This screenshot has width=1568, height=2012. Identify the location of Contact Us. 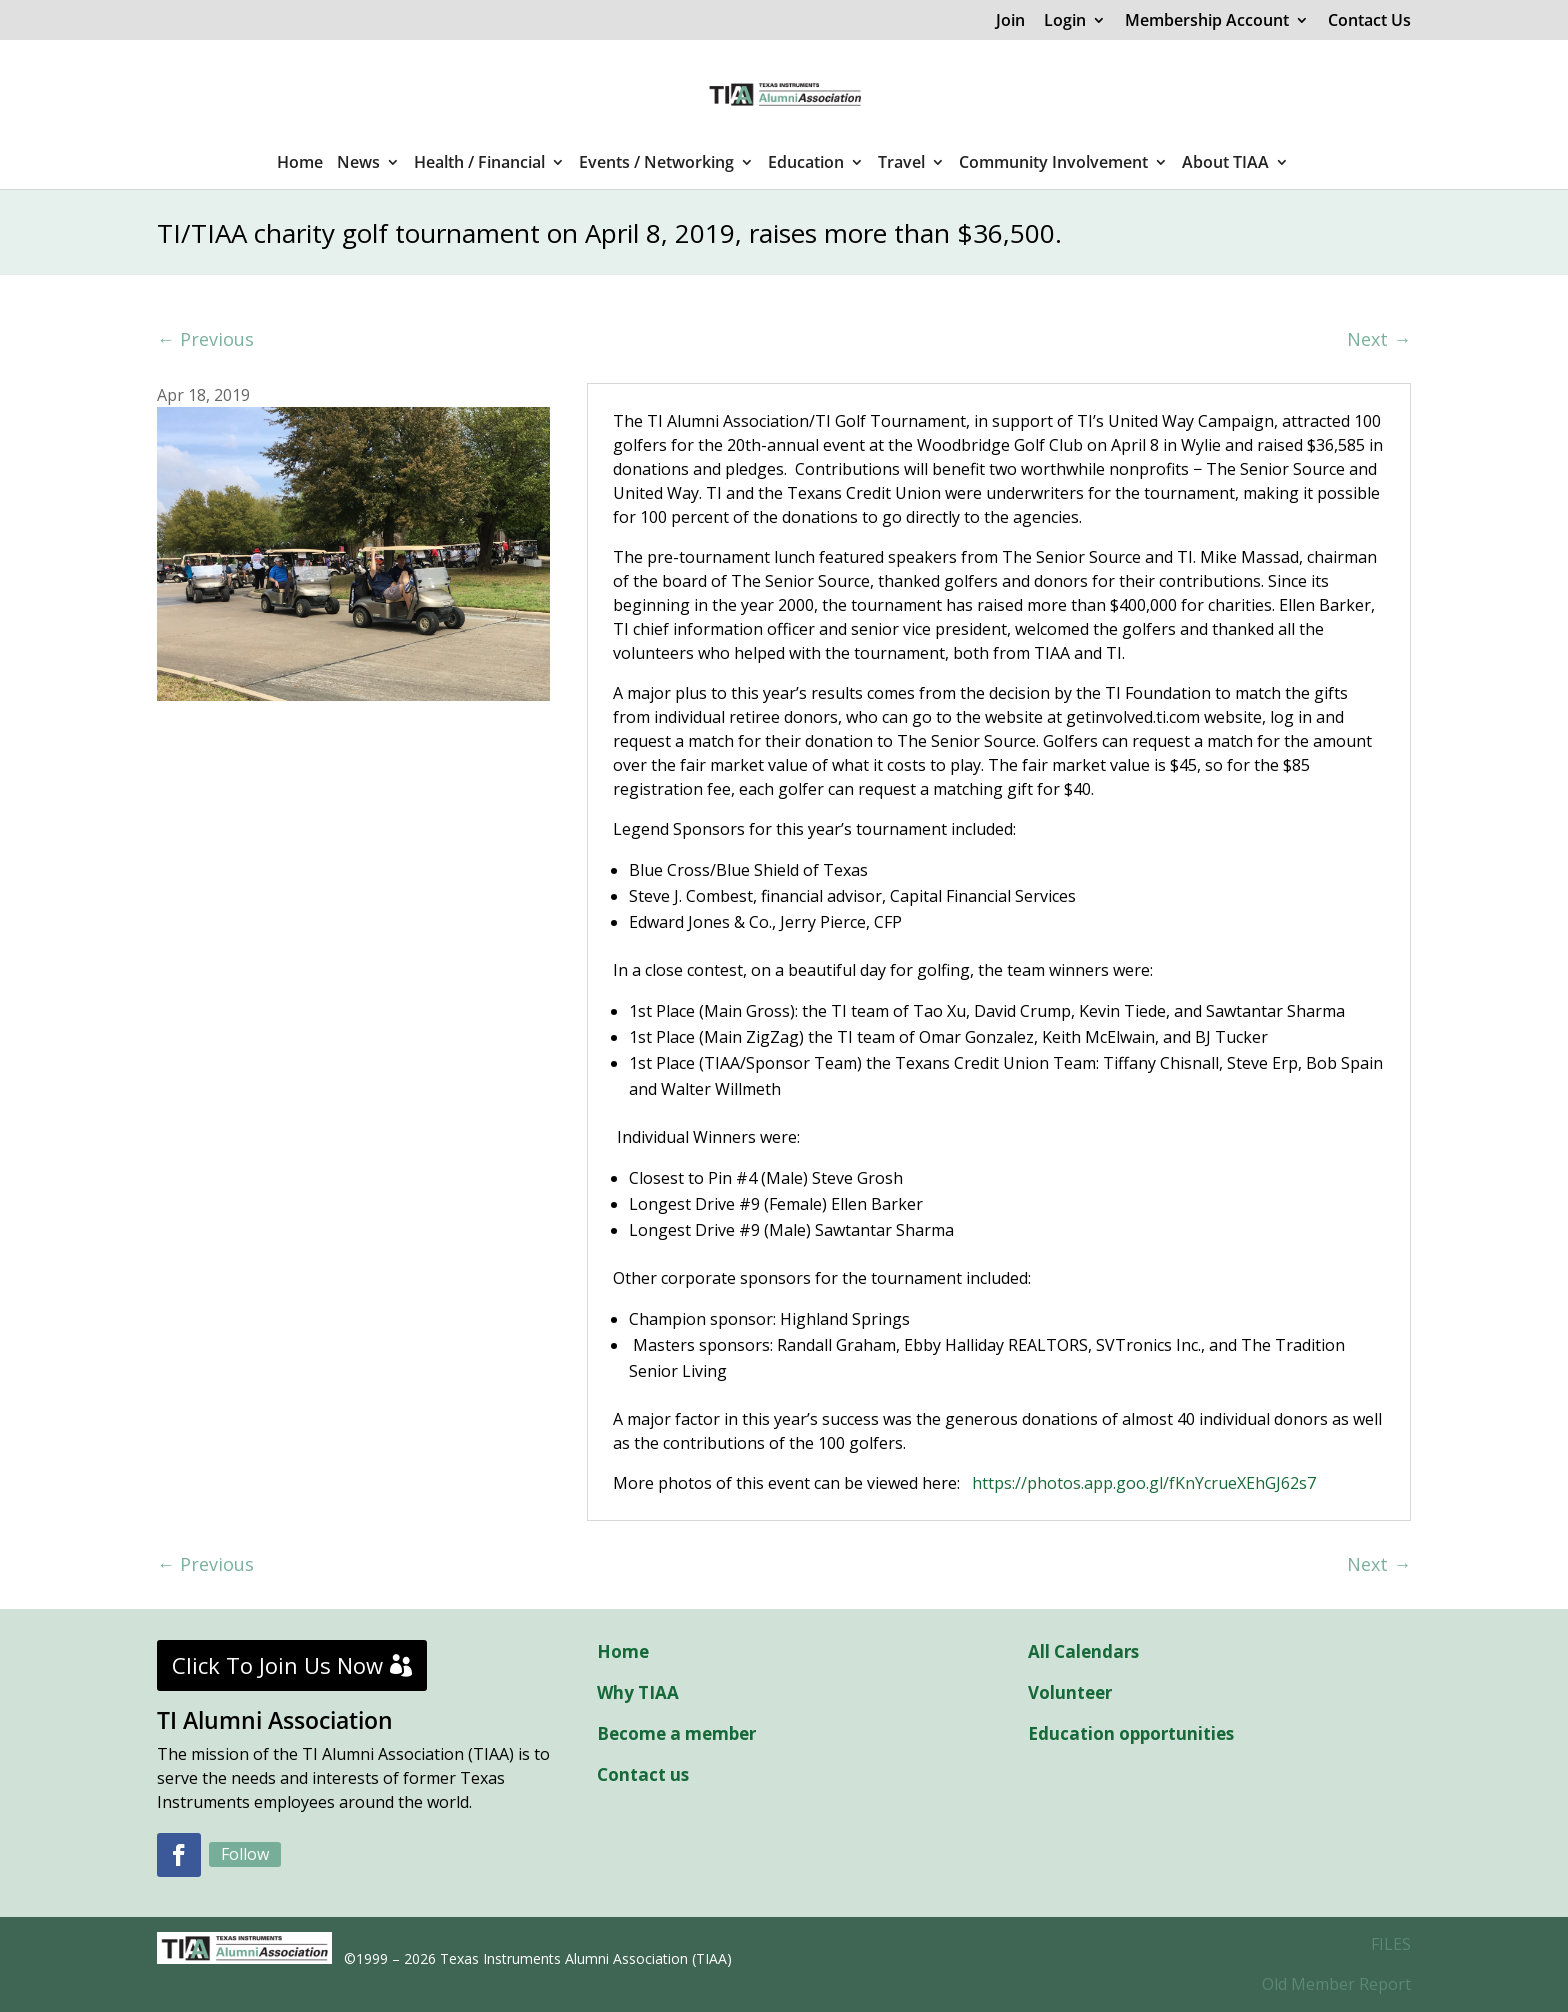
(1369, 21).